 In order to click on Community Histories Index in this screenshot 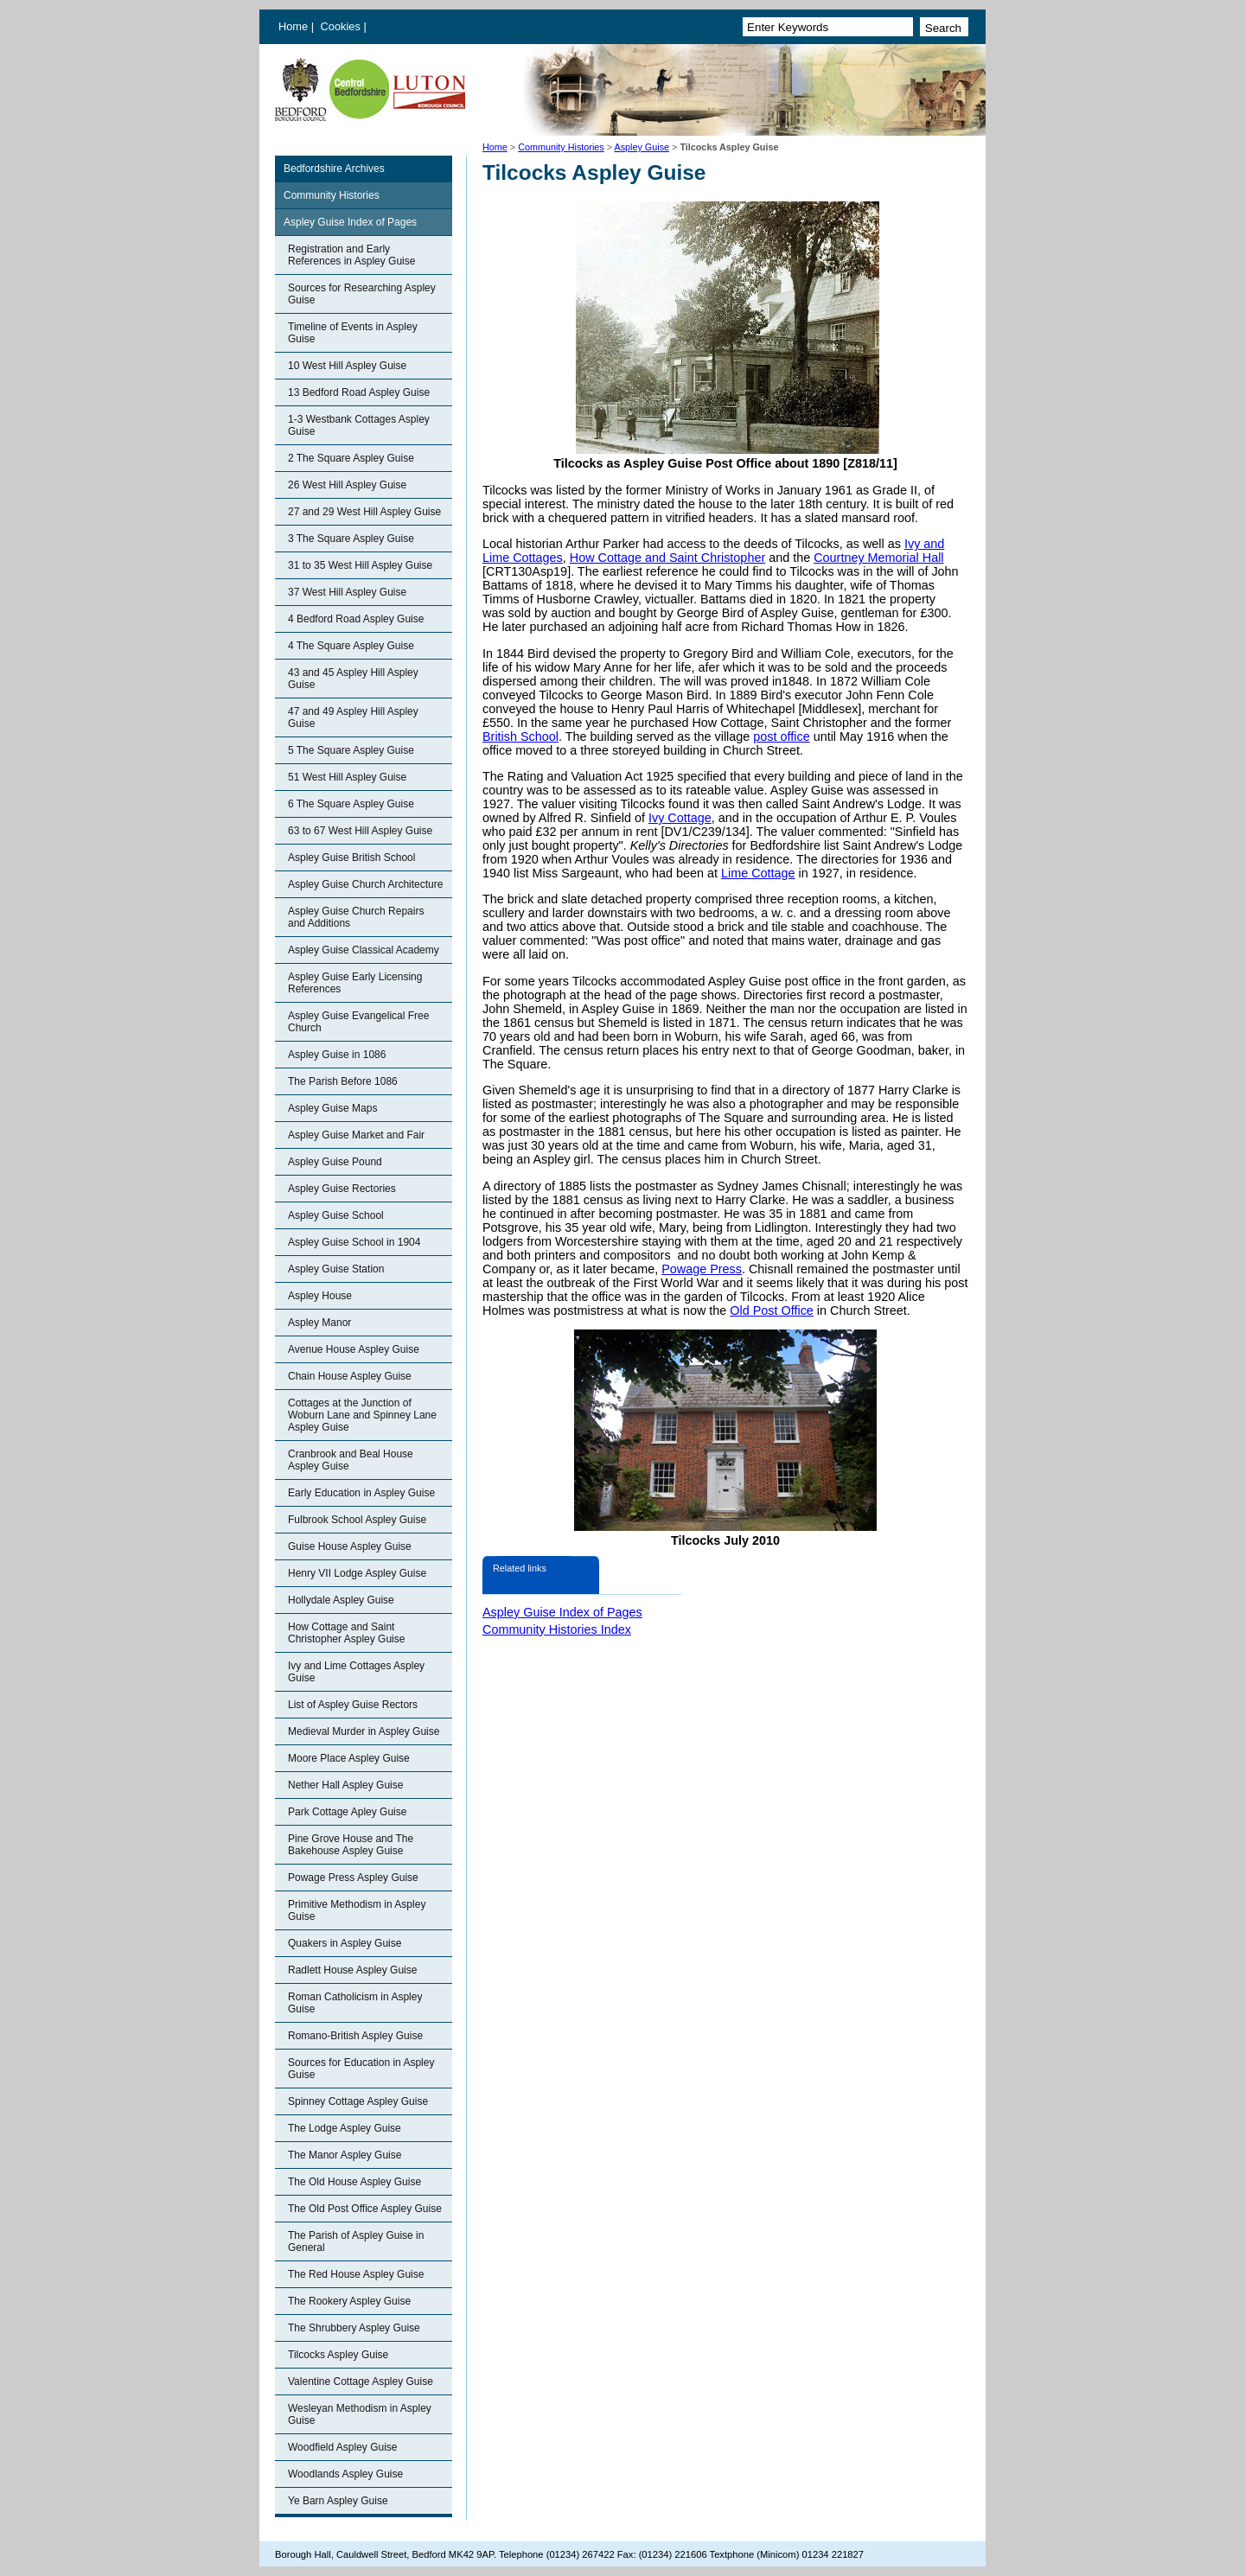, I will do `click(556, 1629)`.